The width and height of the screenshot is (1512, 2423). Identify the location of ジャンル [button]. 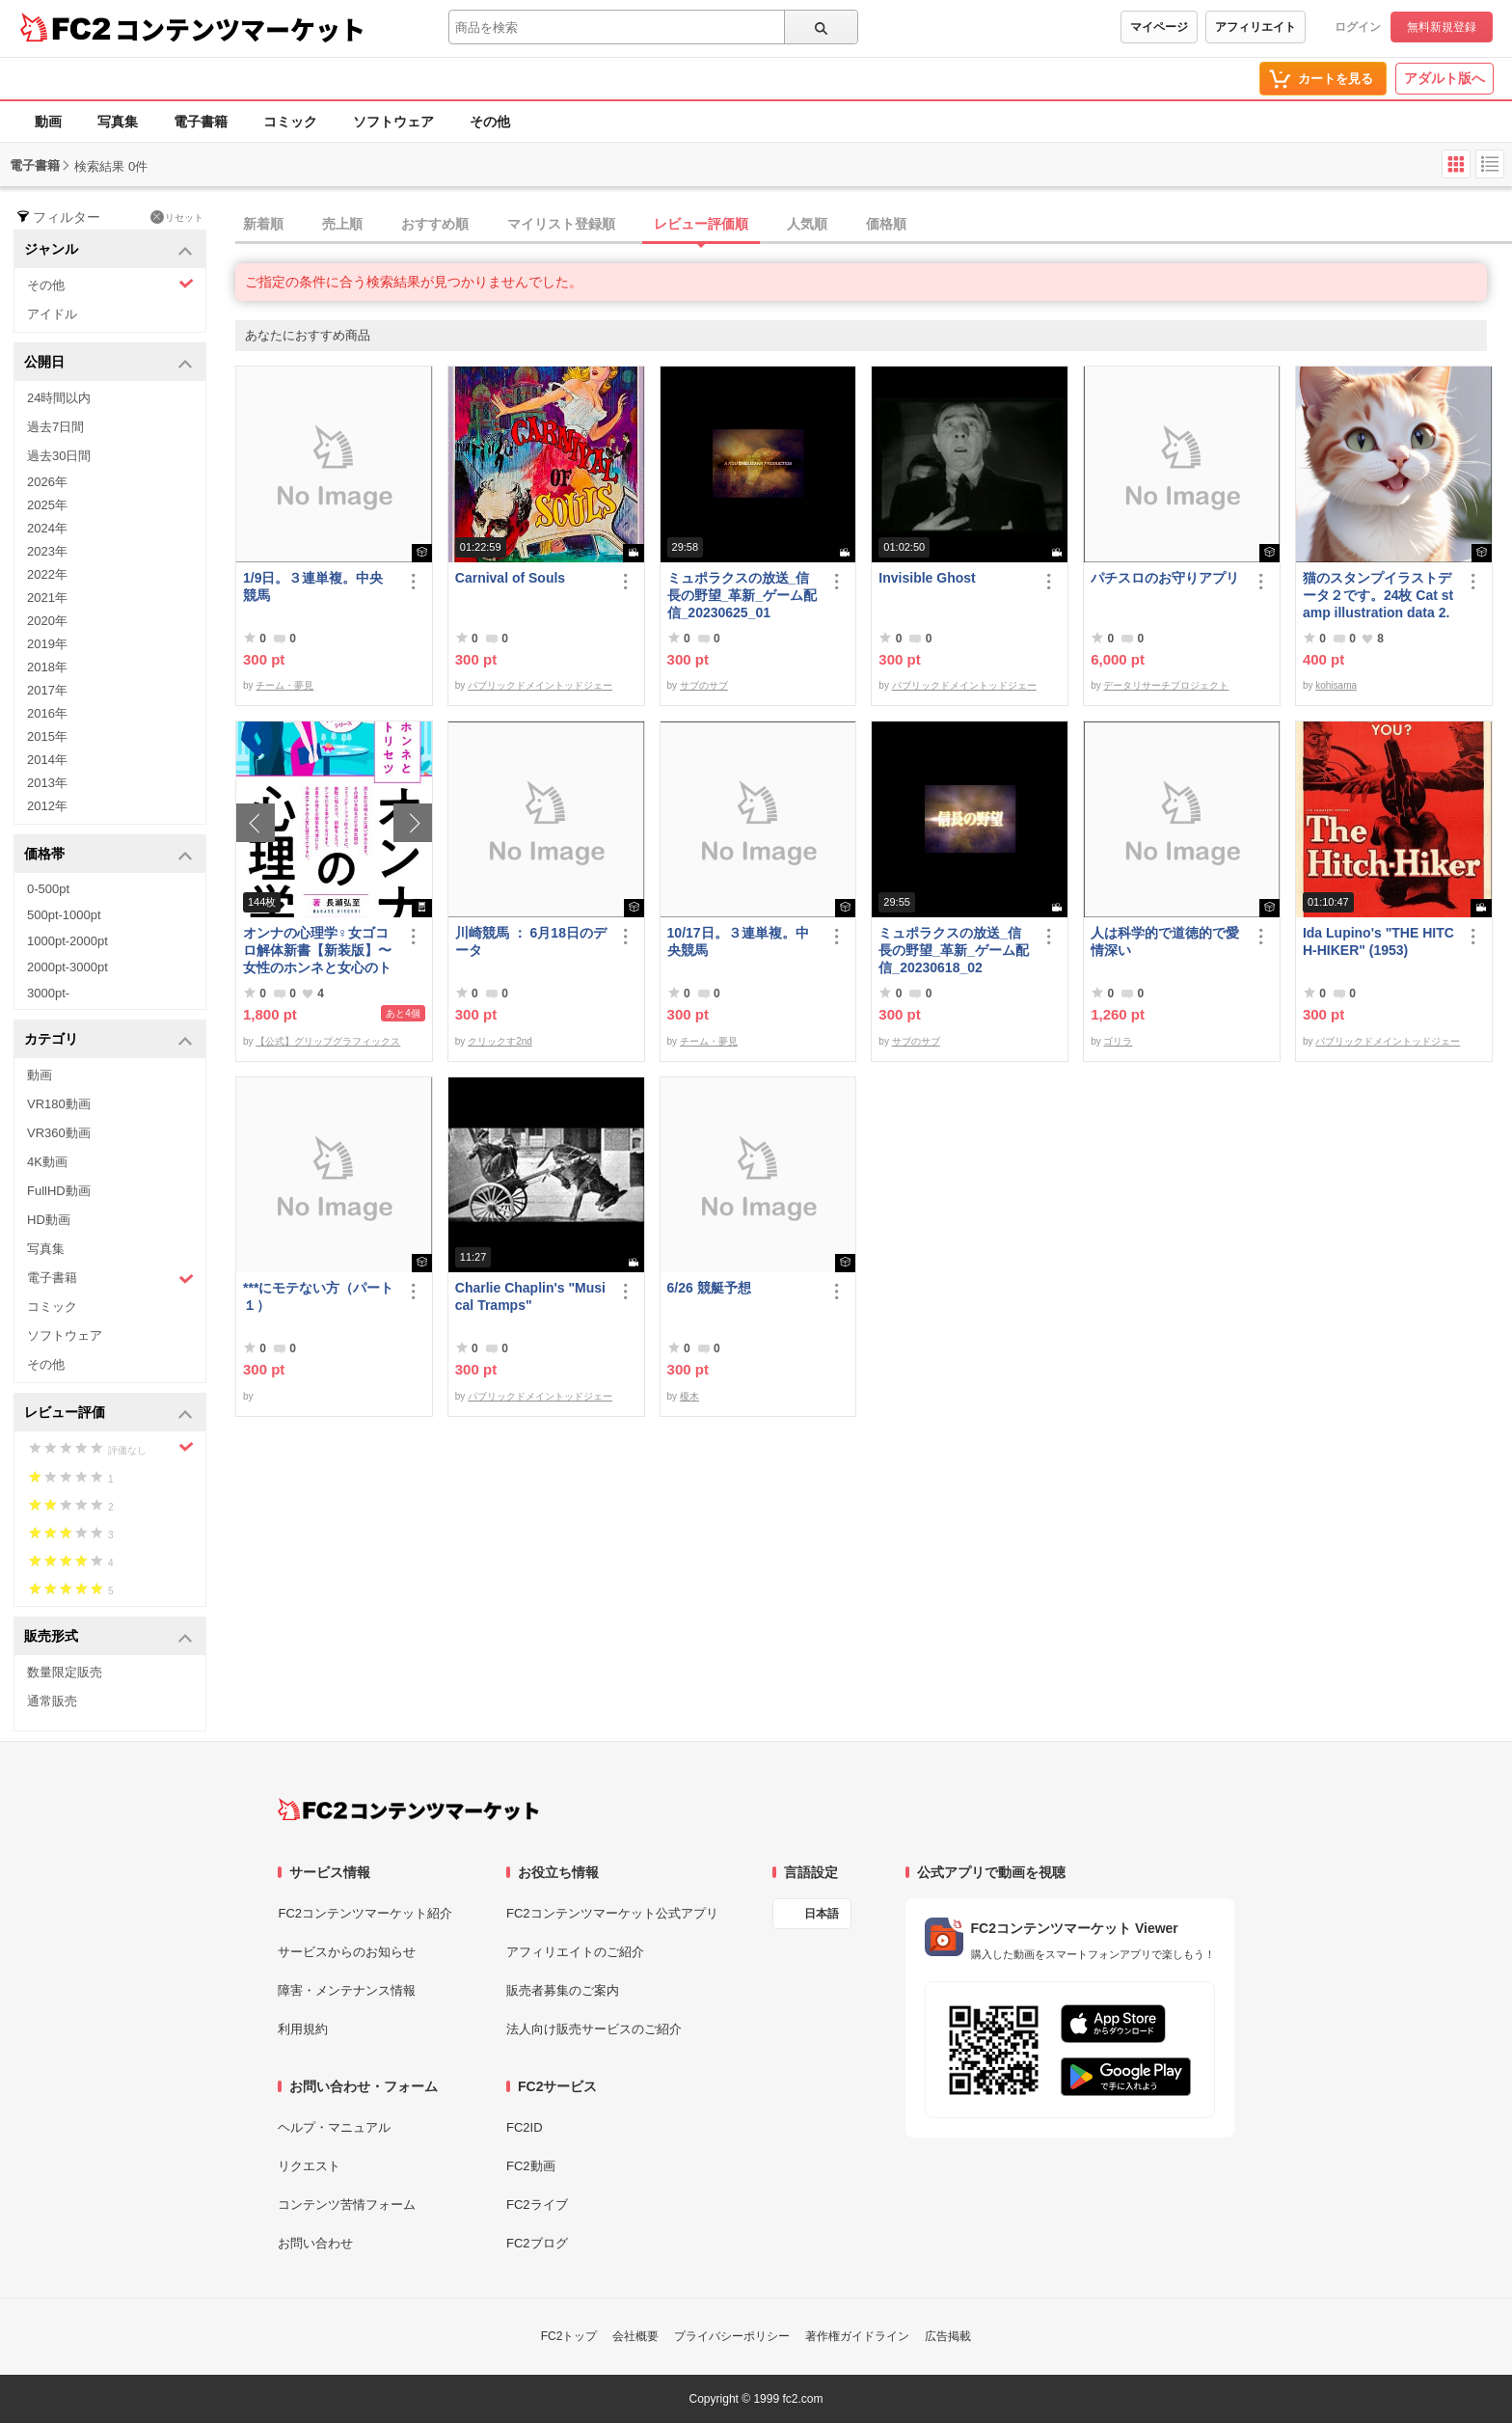
(108, 250).